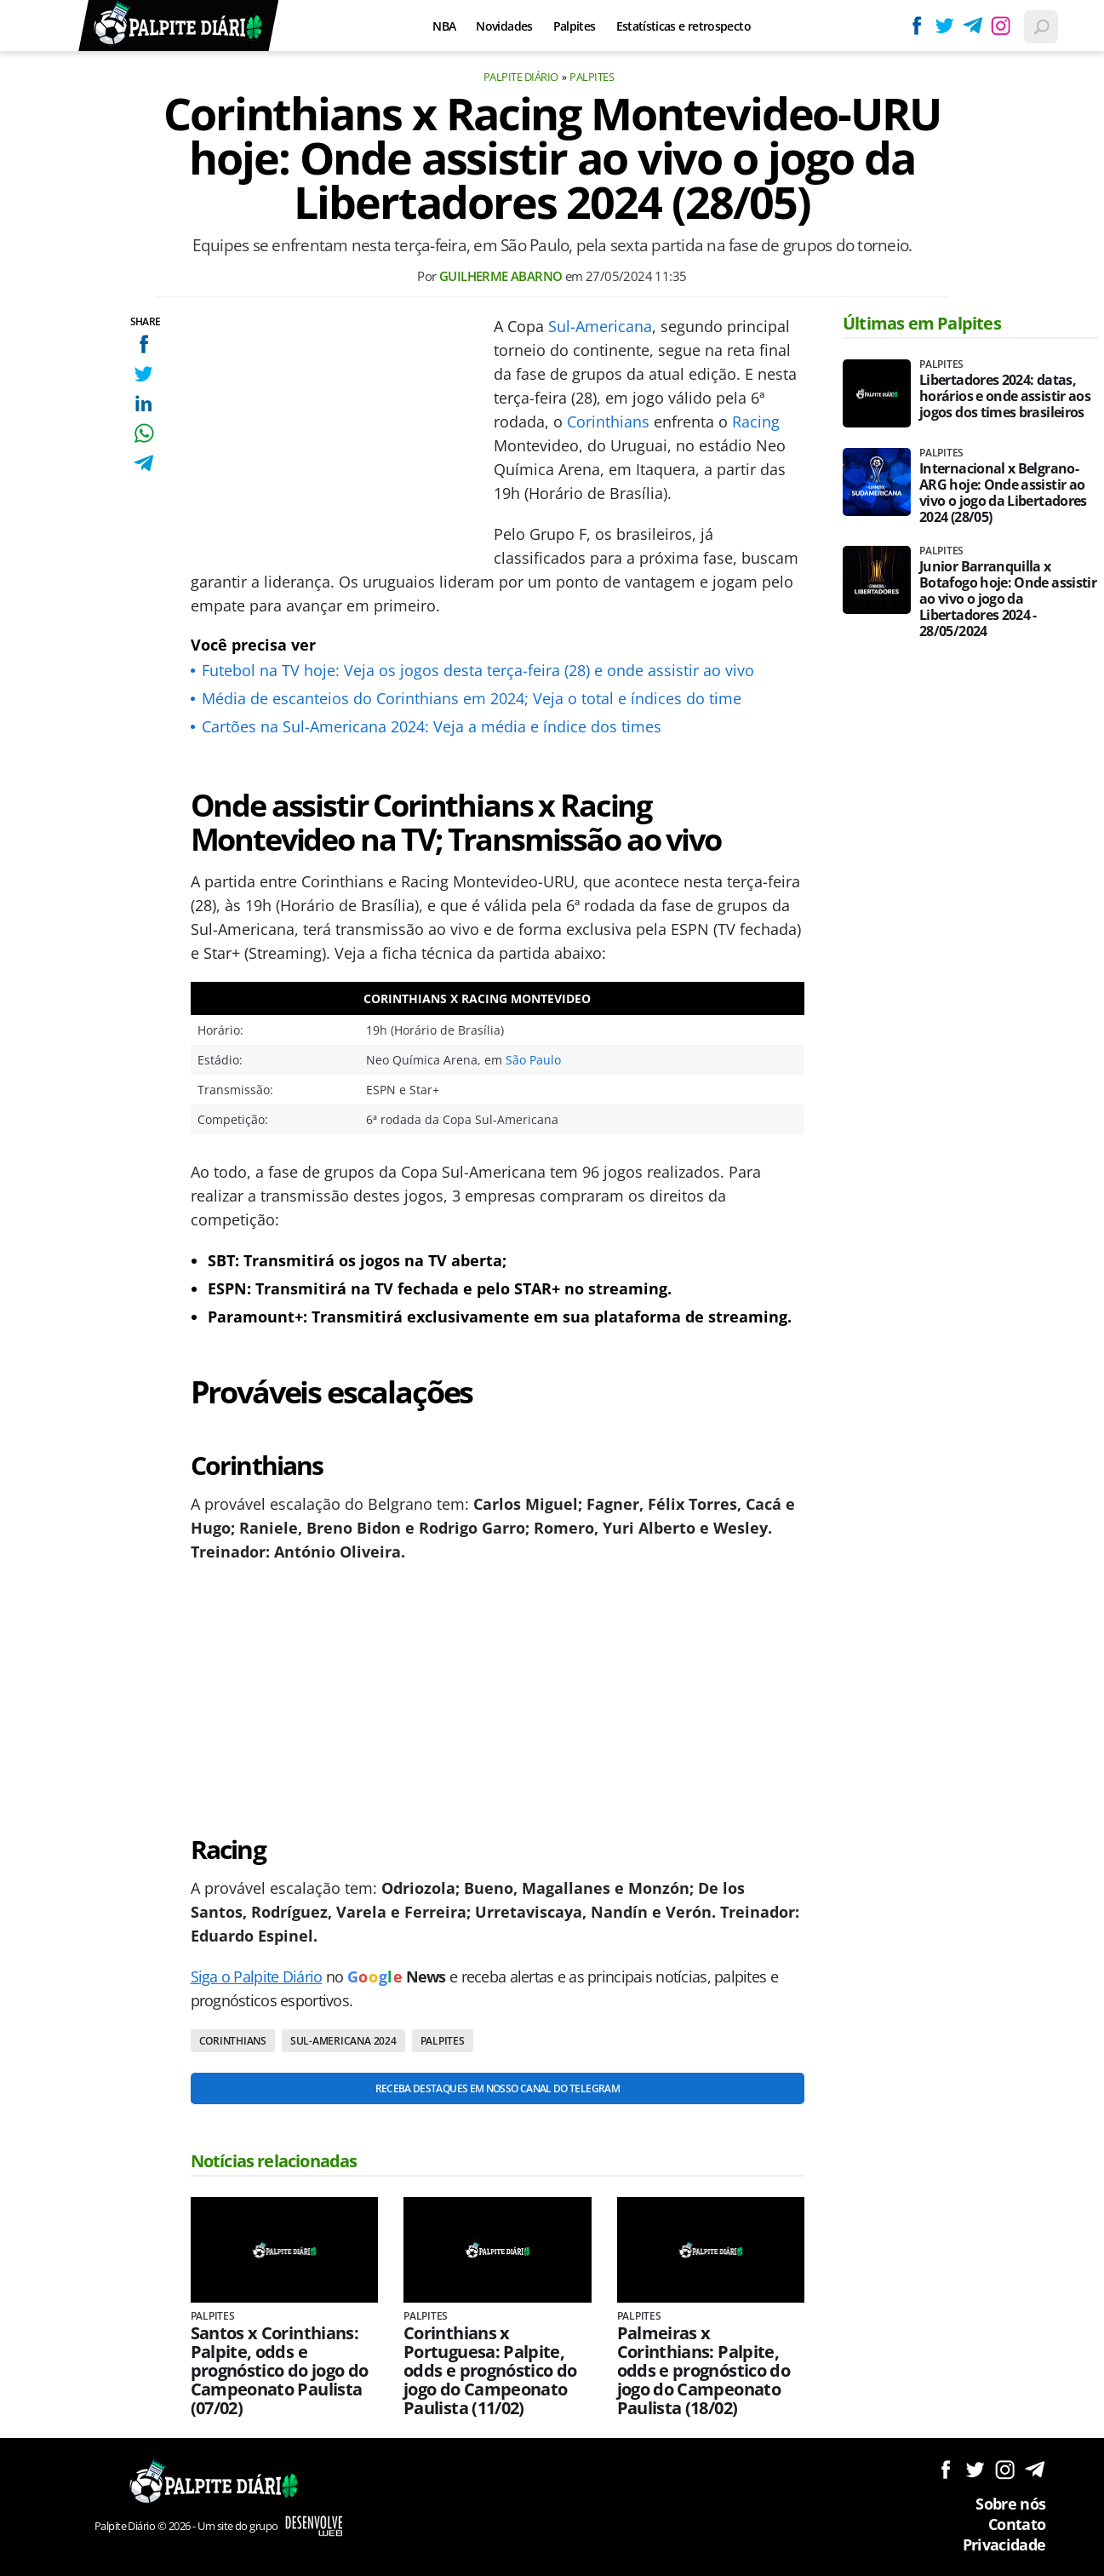  What do you see at coordinates (471, 698) in the screenshot?
I see `Média de escanteios do Corinthians em 2024; Veja o total e índices do time` at bounding box center [471, 698].